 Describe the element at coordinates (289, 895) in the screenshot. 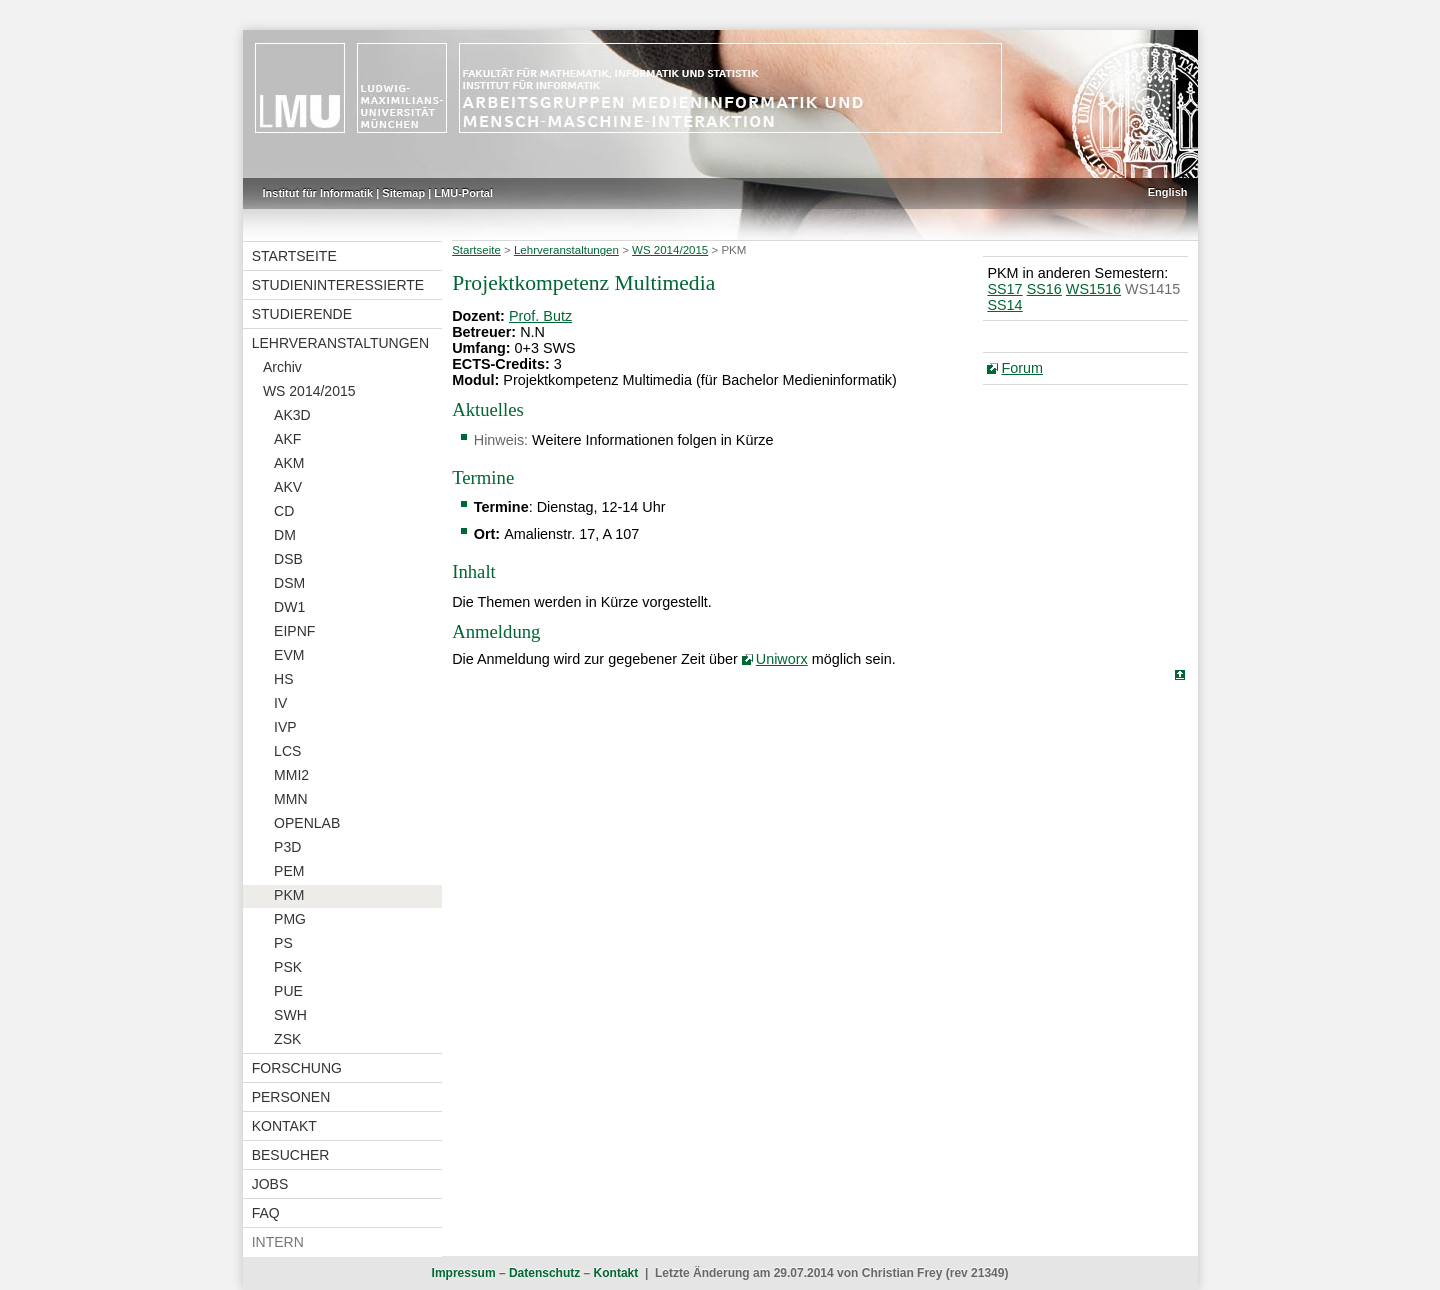

I see `PKM` at that location.